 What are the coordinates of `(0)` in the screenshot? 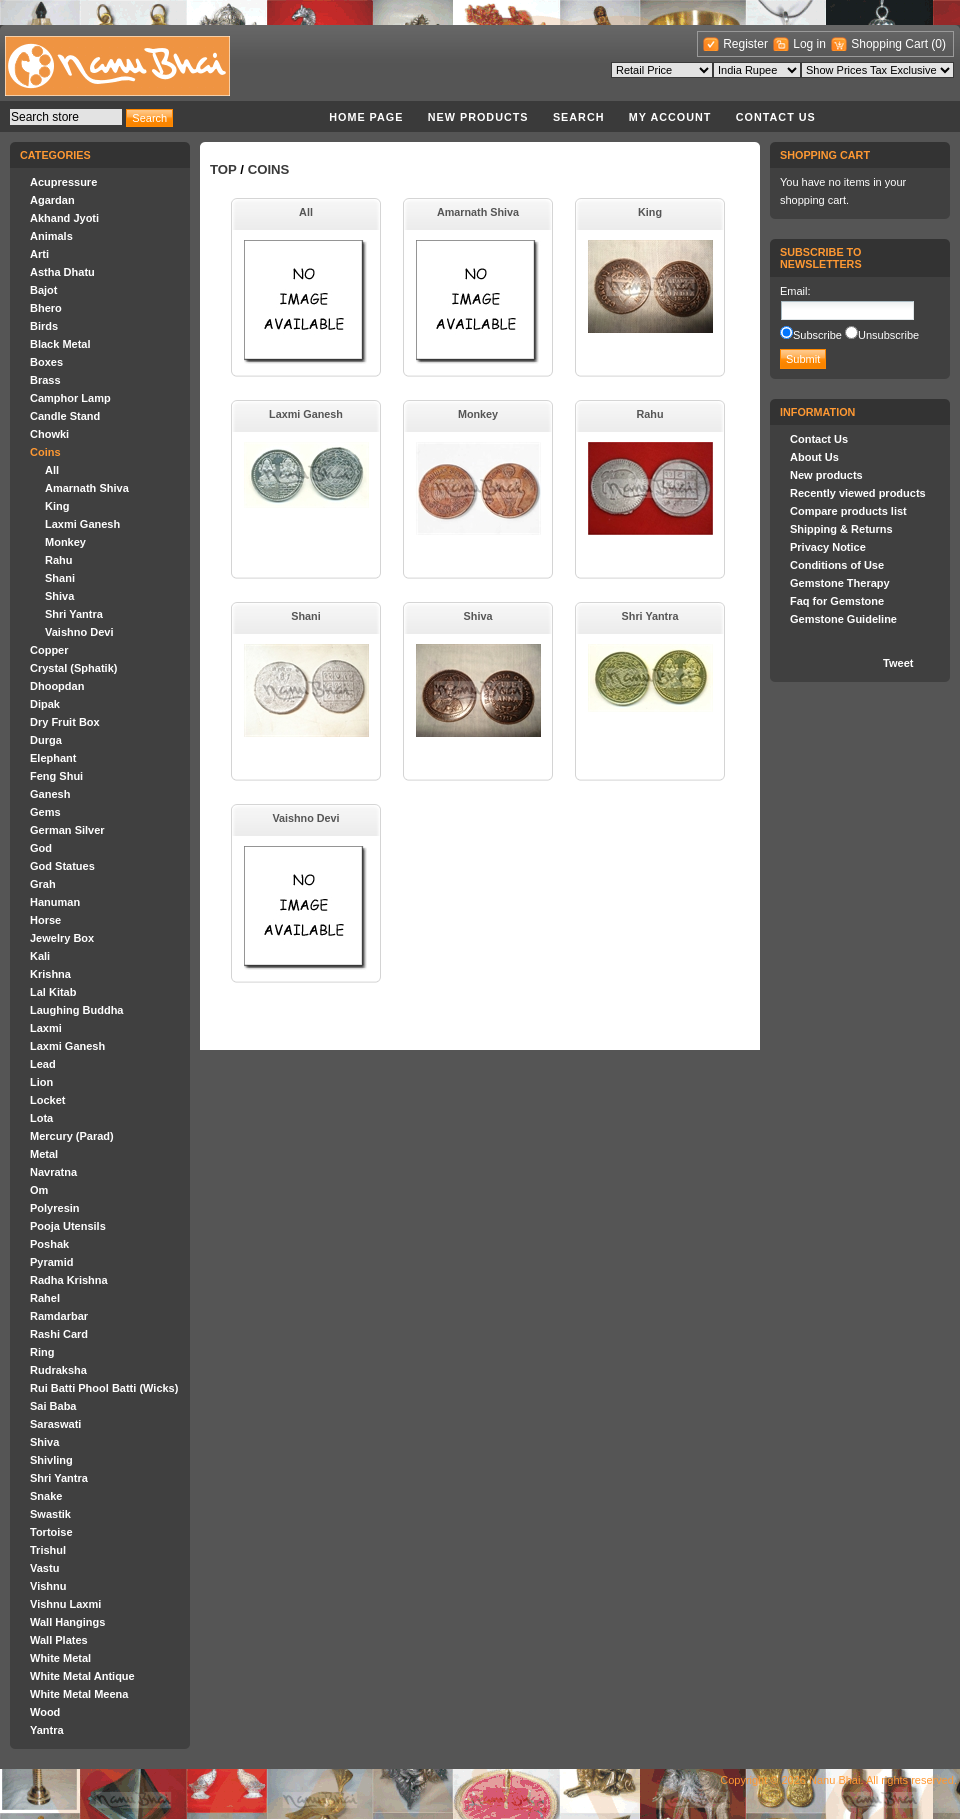 It's located at (938, 44).